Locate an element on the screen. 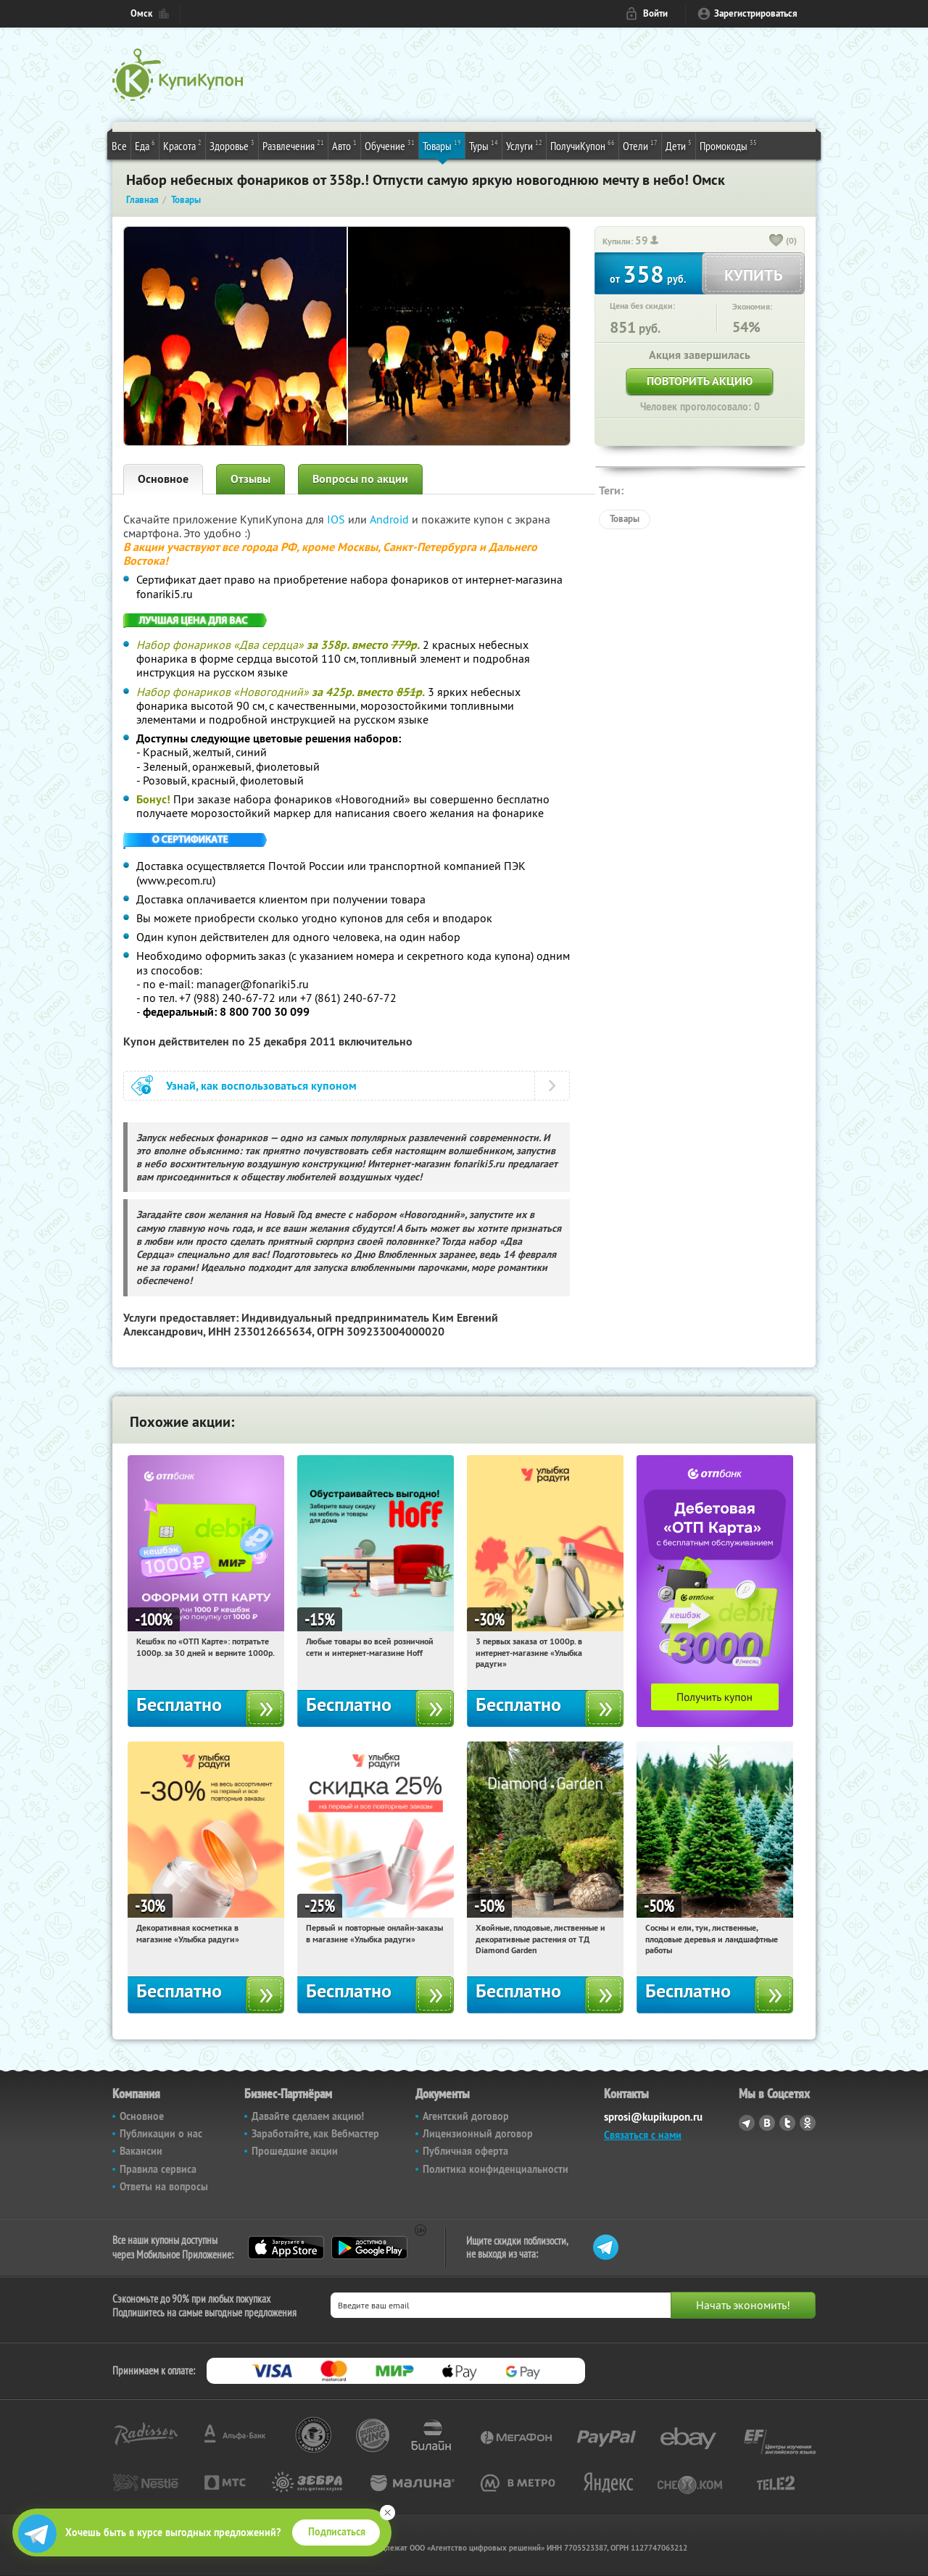 This screenshot has height=2576, width=928. IOS is located at coordinates (337, 519).